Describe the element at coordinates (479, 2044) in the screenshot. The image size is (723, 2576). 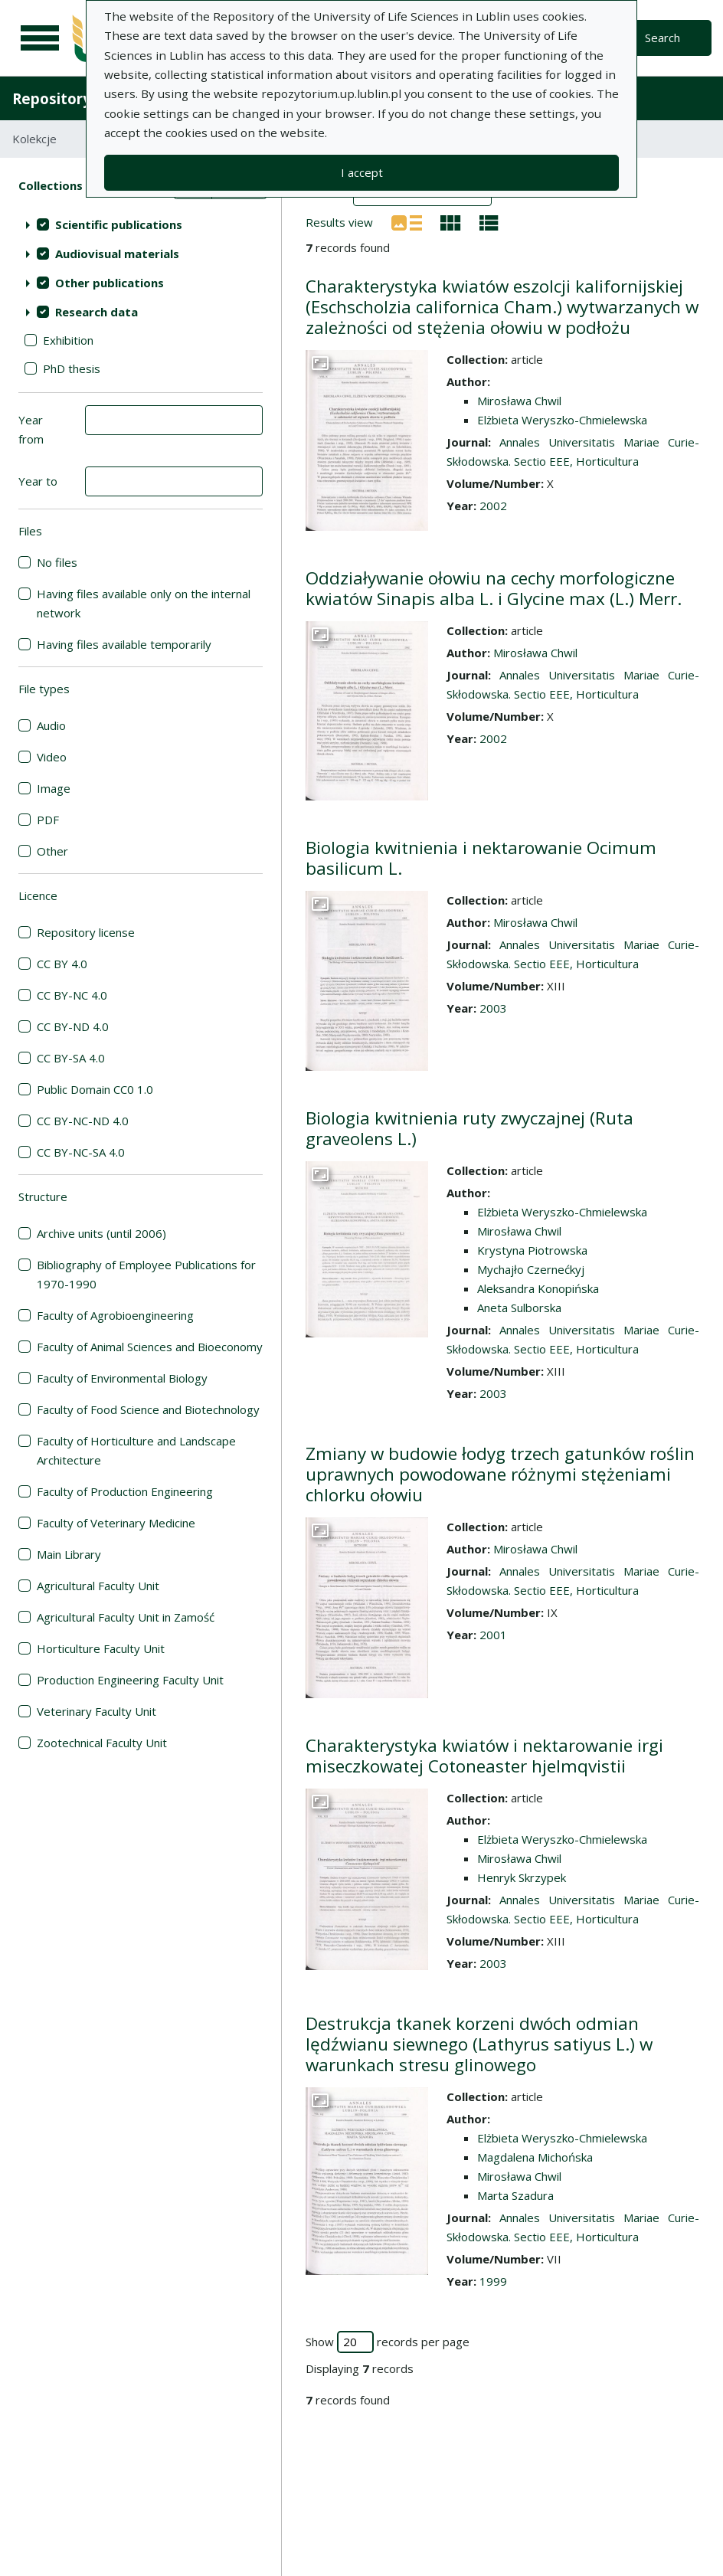
I see `Destrukcja tkanek korzeni dwóch odmian lędźwianu siewnego (Lathyrus satiyus L.) w warunkach stresu glinowego` at that location.